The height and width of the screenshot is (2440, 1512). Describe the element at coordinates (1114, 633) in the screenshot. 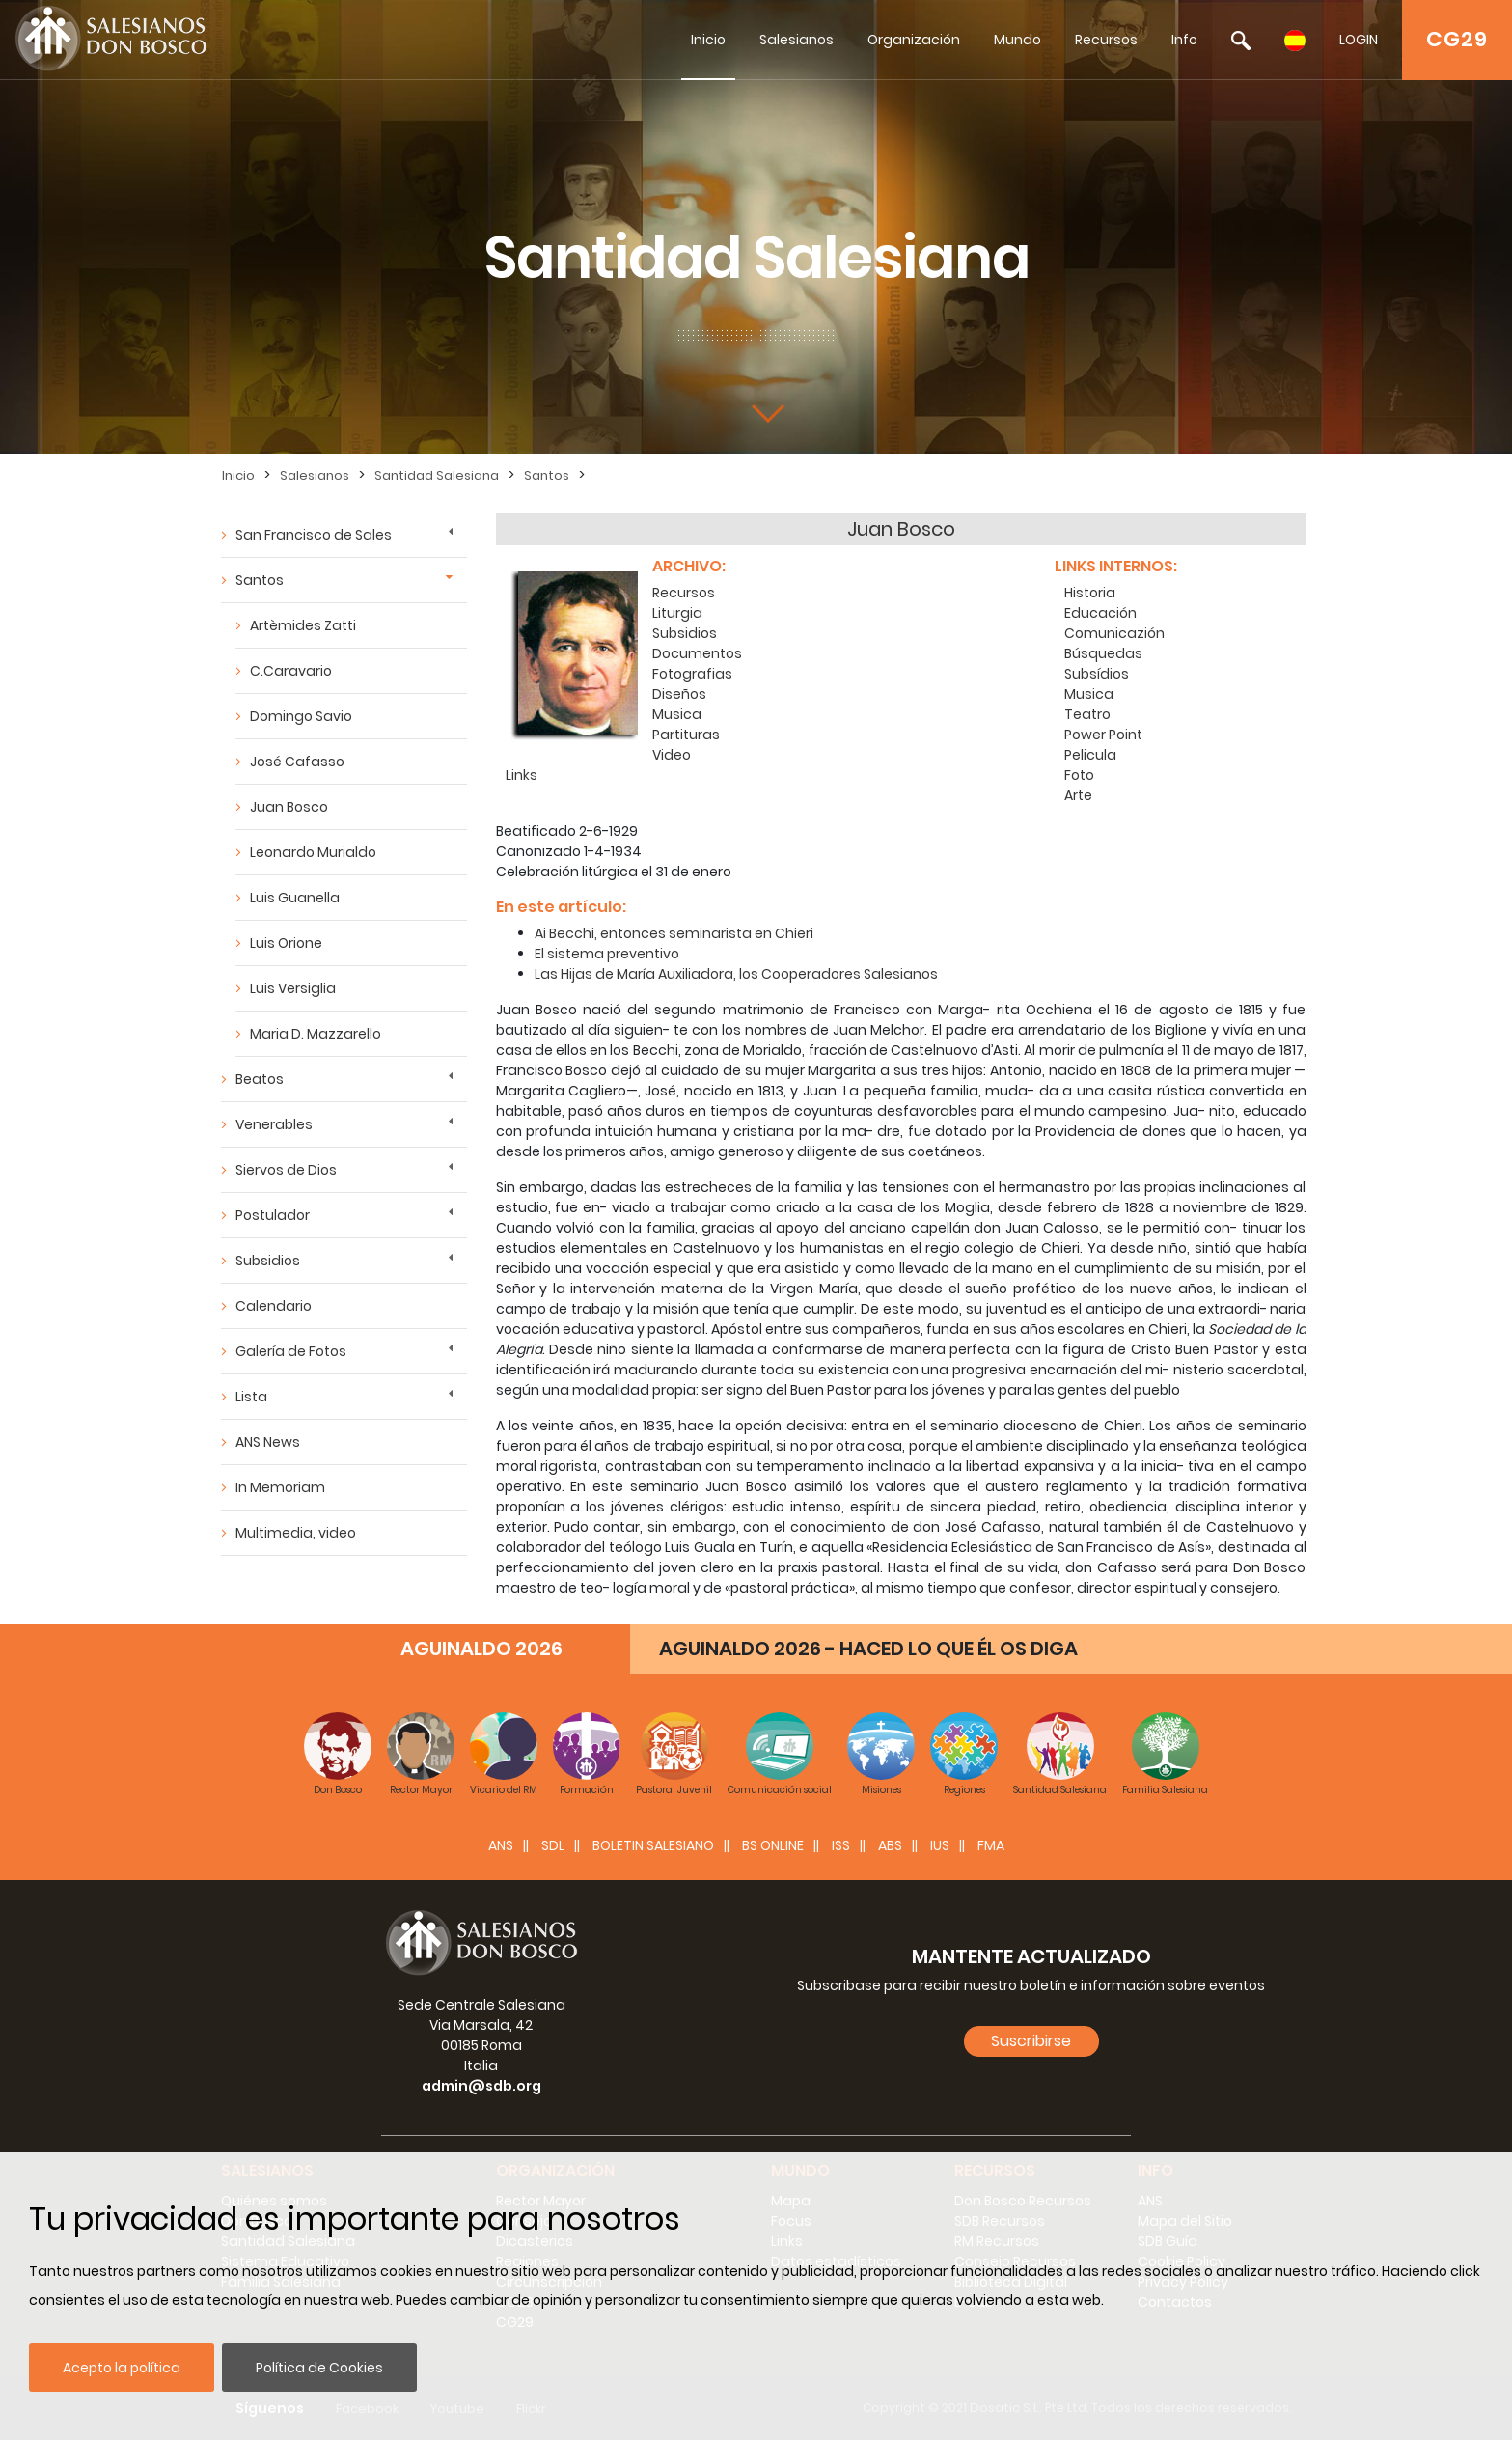

I see `Comunicazión` at that location.